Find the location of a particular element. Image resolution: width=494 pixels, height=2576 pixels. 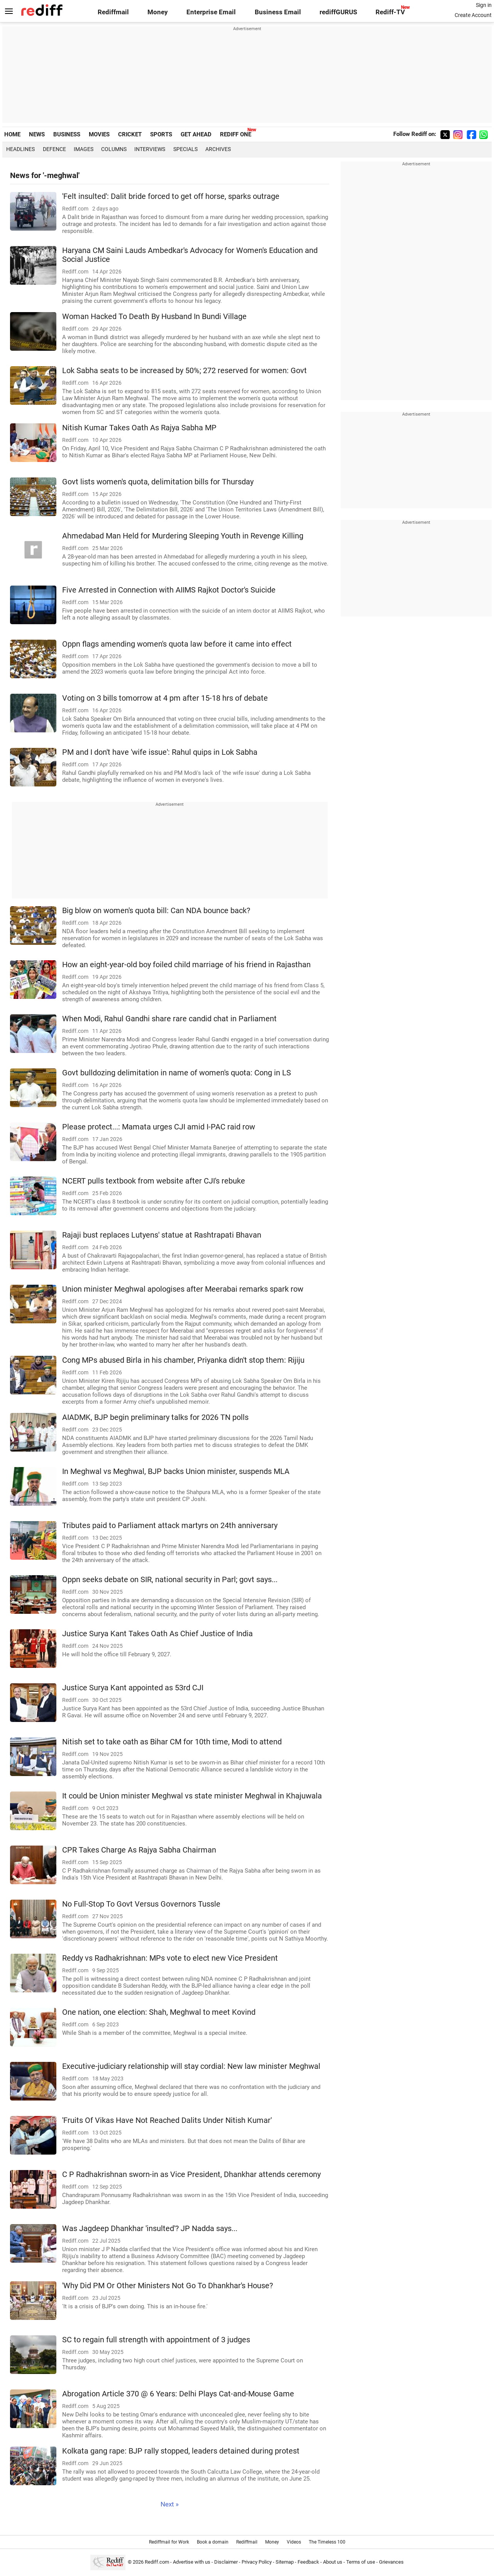

Cong MPs abused Birla in his chamber, Priyanka didn't stop them: Rijiju is located at coordinates (183, 1360).